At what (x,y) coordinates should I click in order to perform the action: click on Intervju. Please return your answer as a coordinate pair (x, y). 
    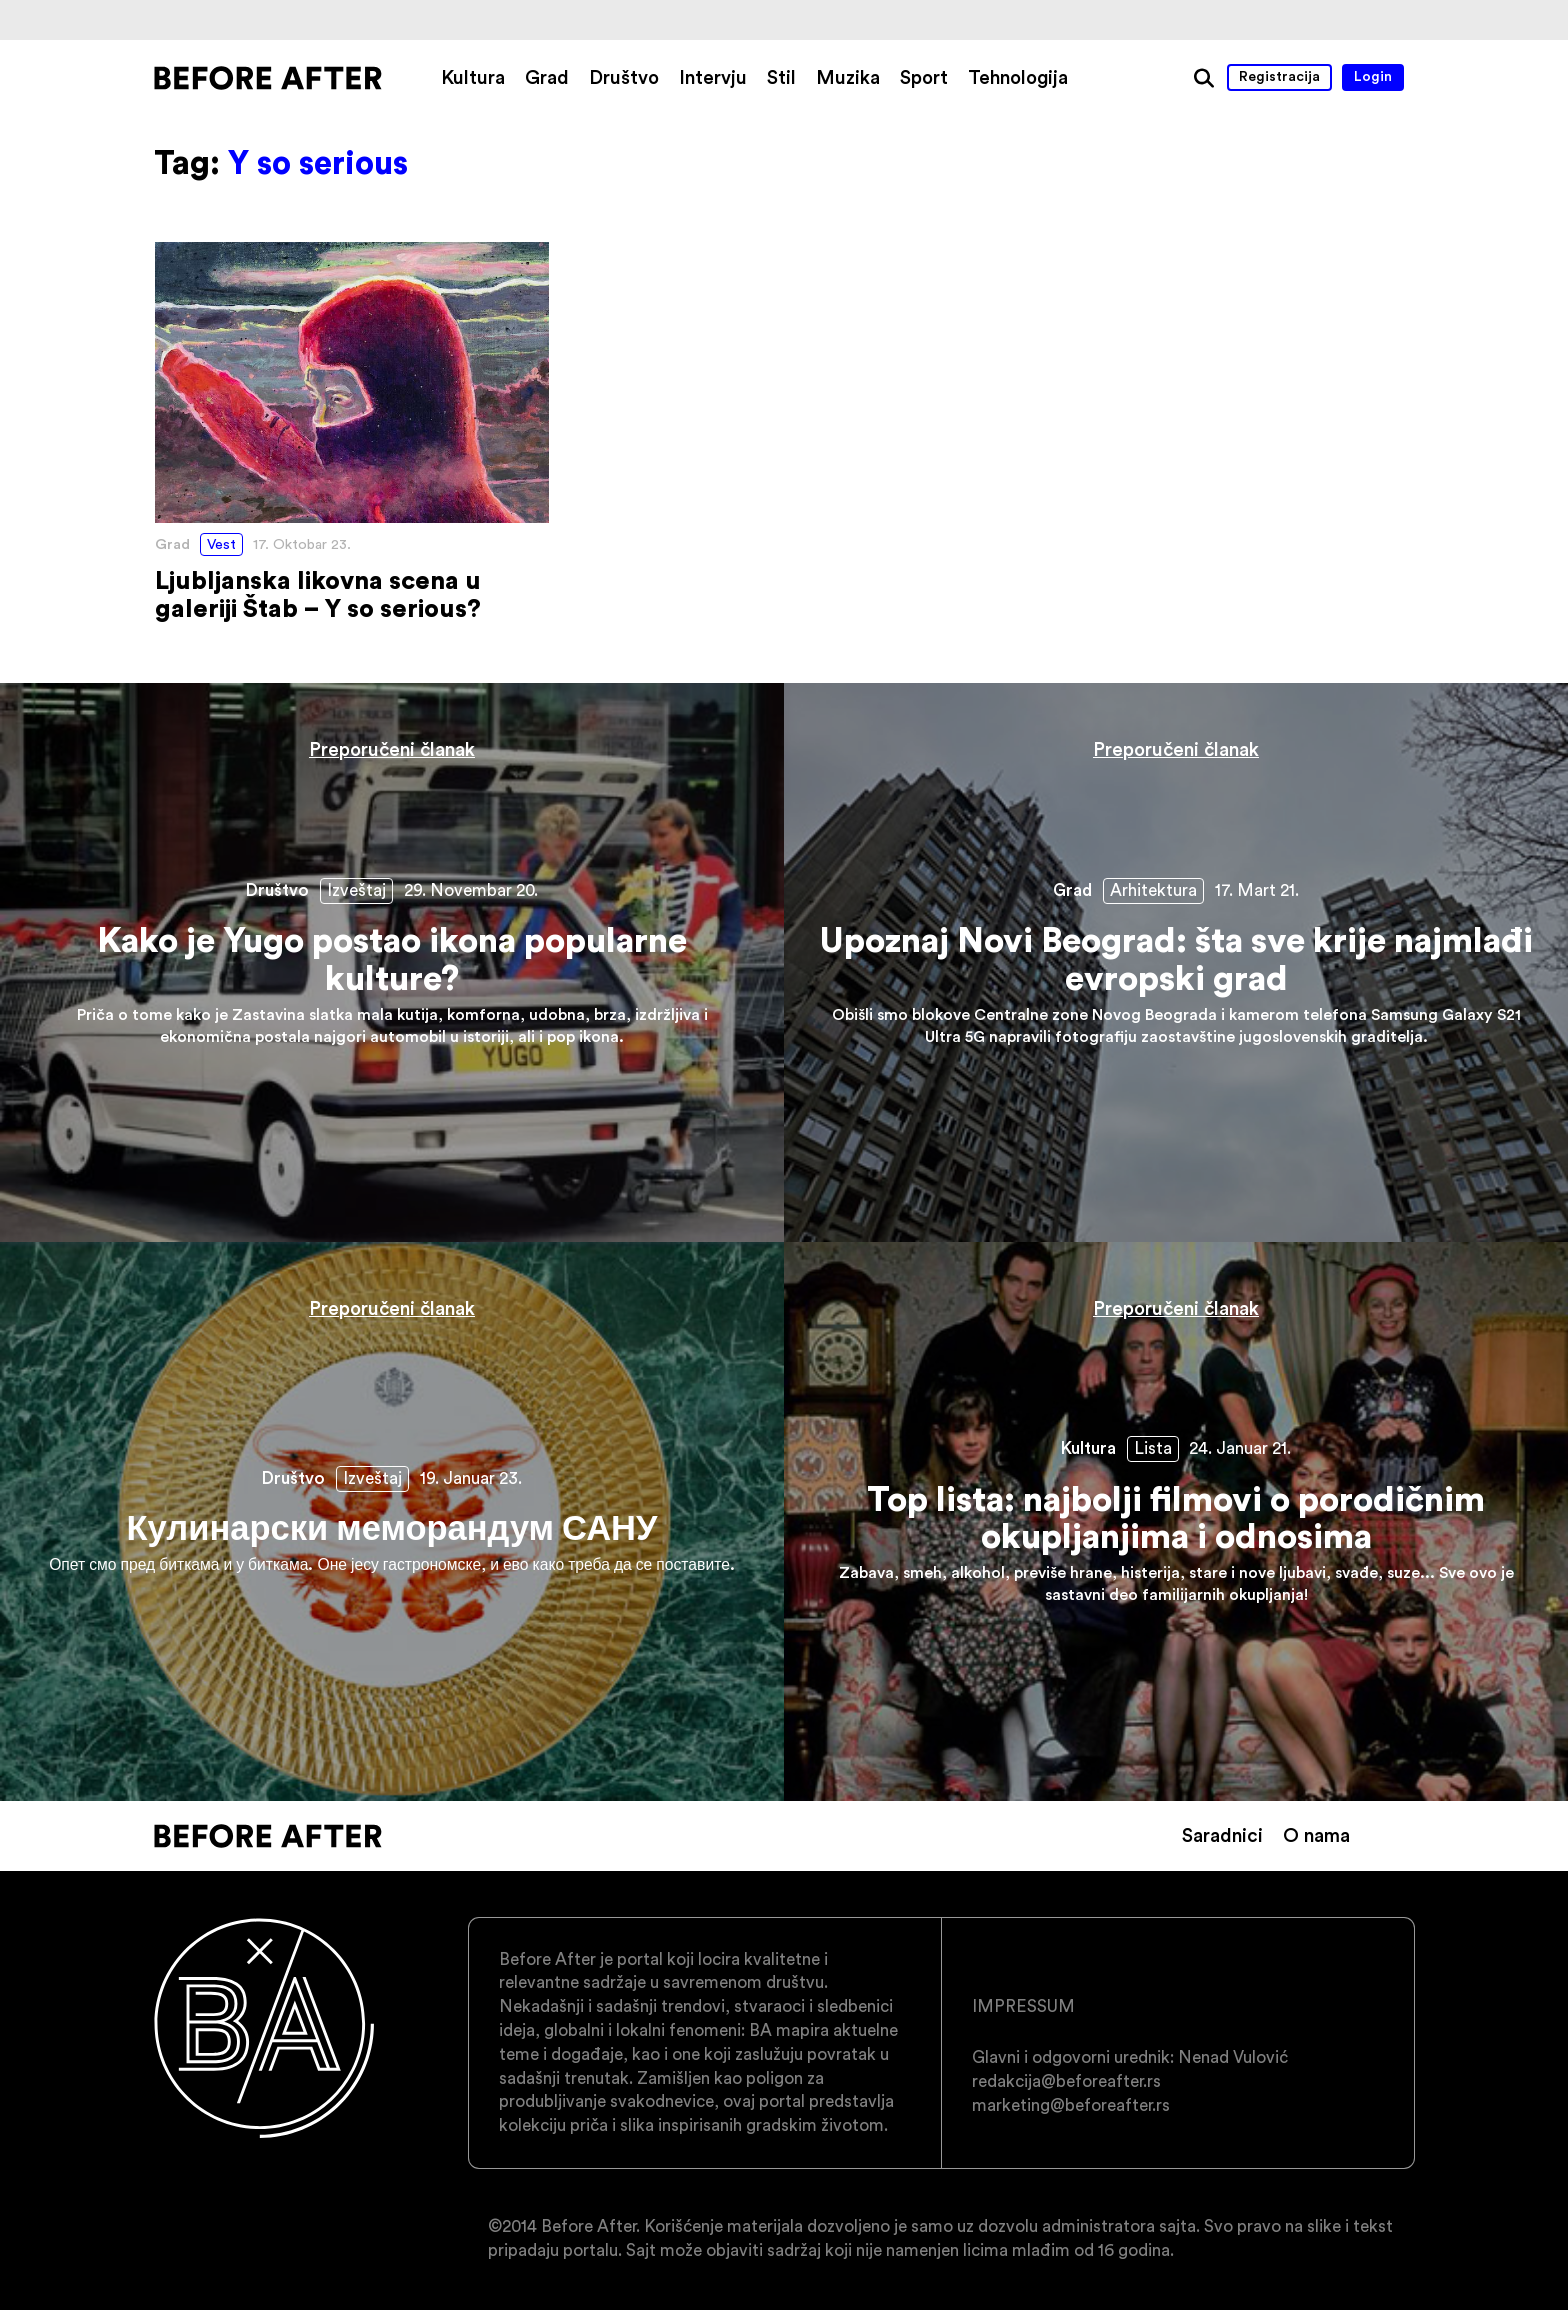
    Looking at the image, I should click on (713, 77).